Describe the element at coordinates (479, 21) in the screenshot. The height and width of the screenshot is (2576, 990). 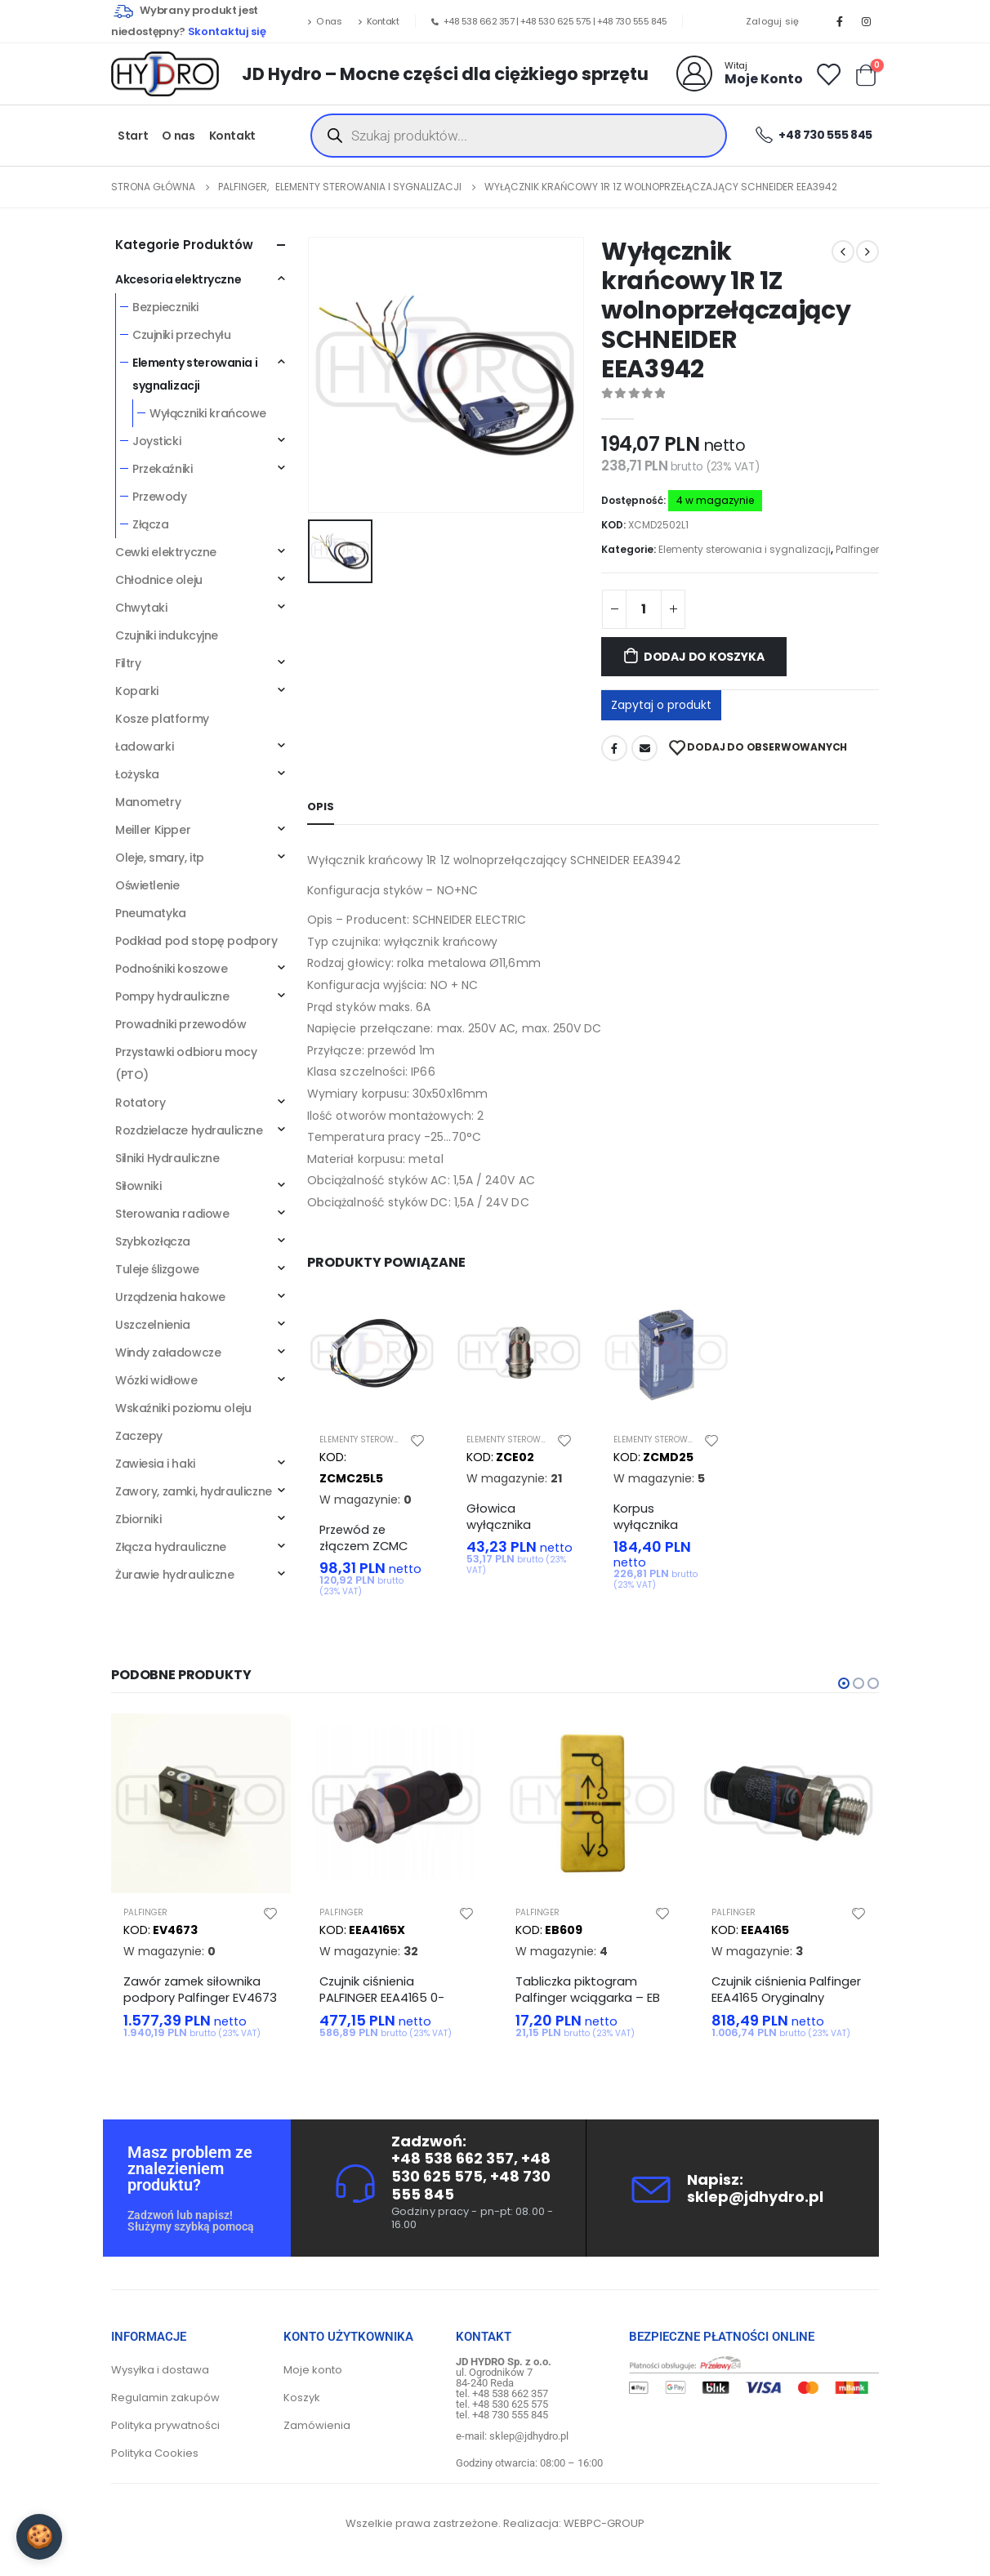
I see `+48 538 662 357` at that location.